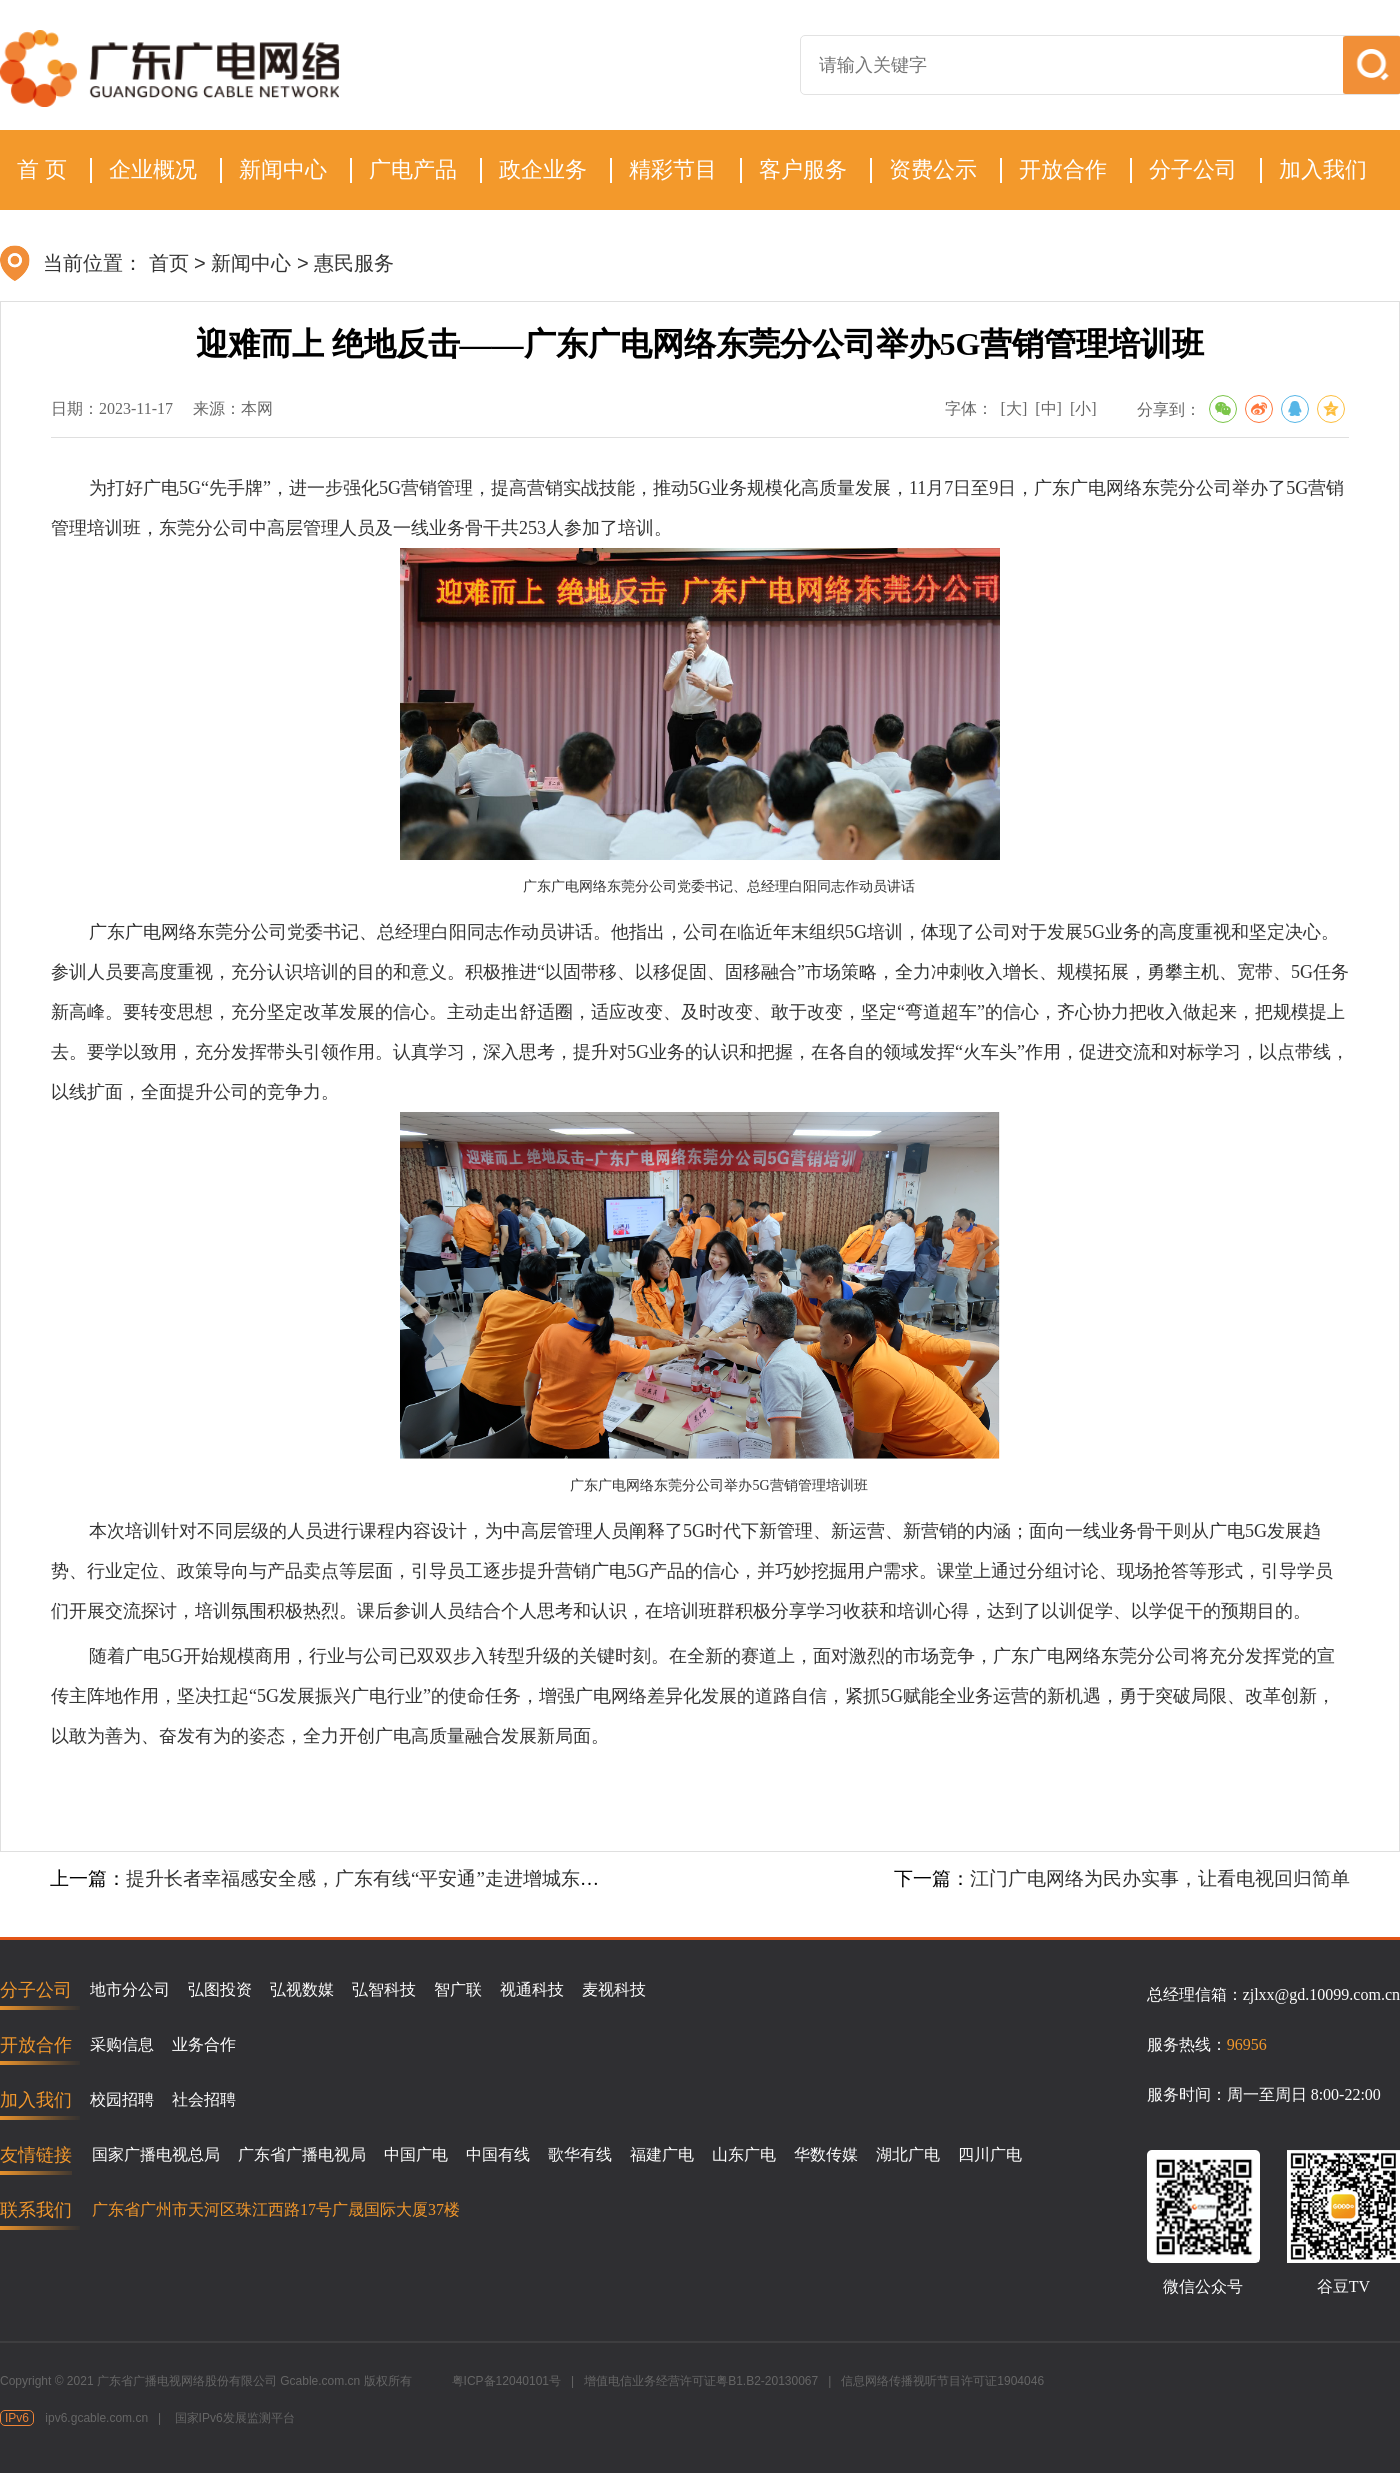 This screenshot has height=2473, width=1400. Describe the element at coordinates (122, 2044) in the screenshot. I see `采购信息` at that location.